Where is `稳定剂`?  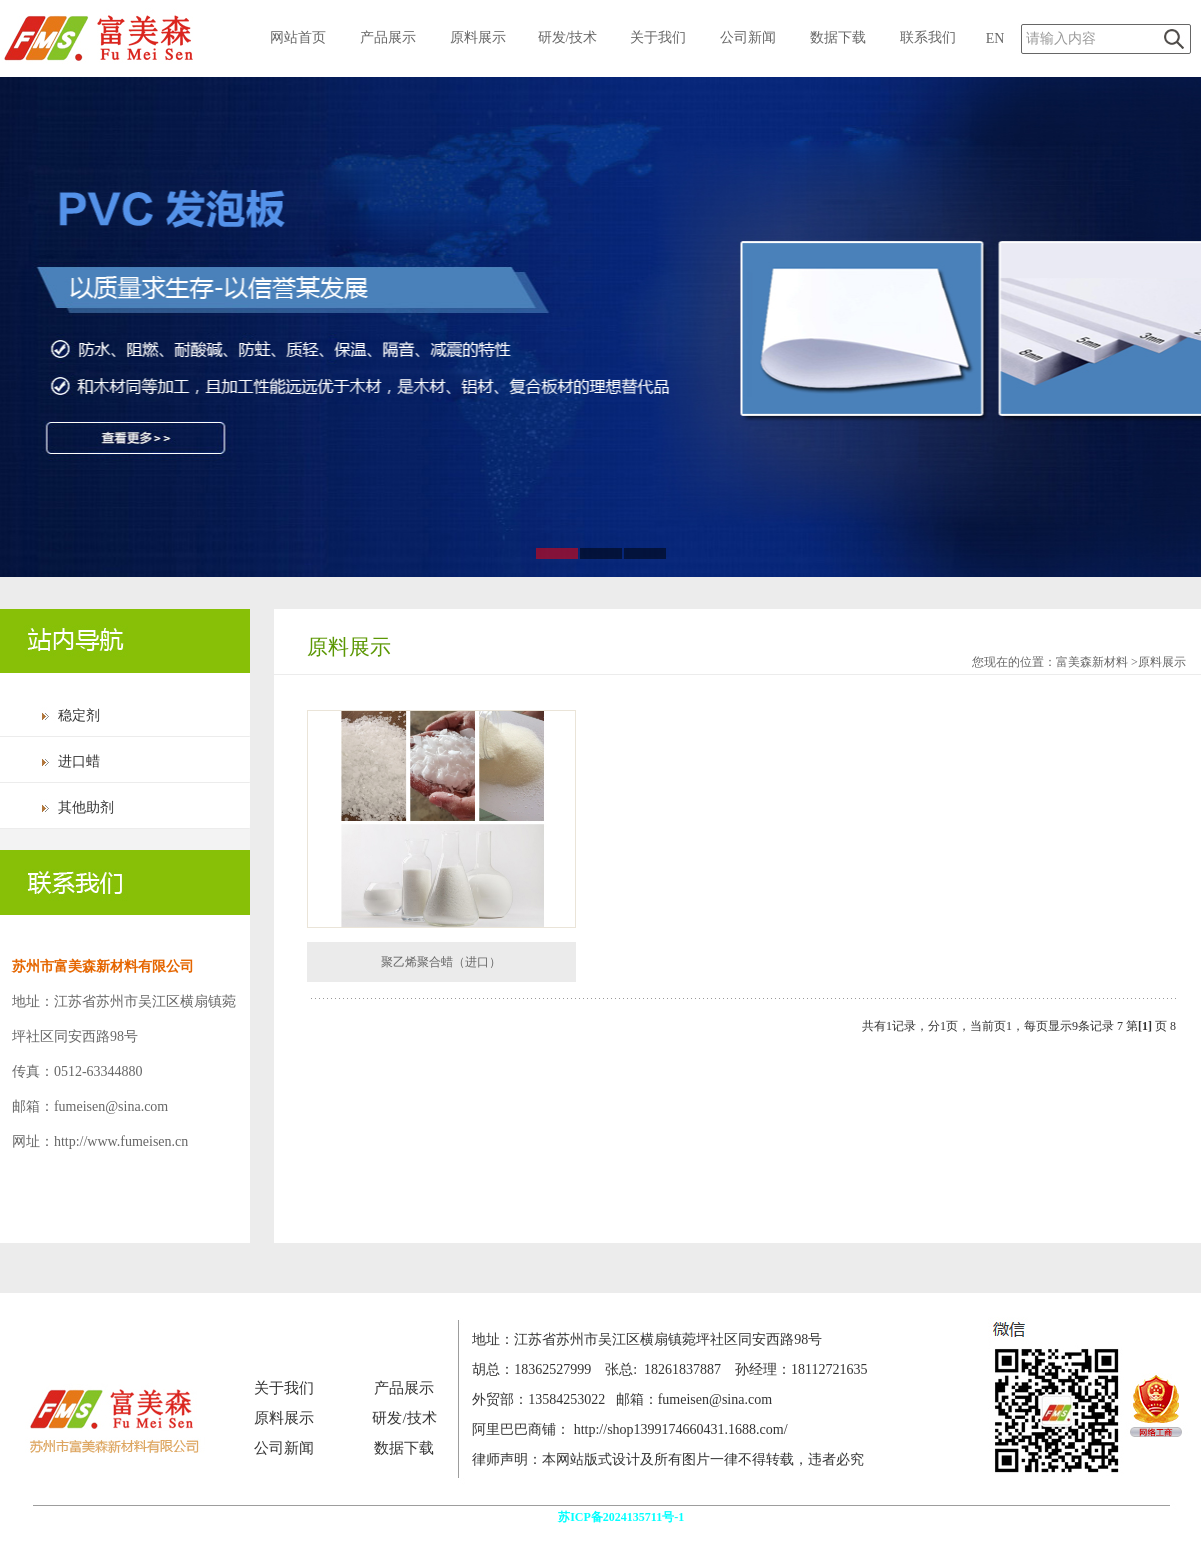 稳定剂 is located at coordinates (79, 715).